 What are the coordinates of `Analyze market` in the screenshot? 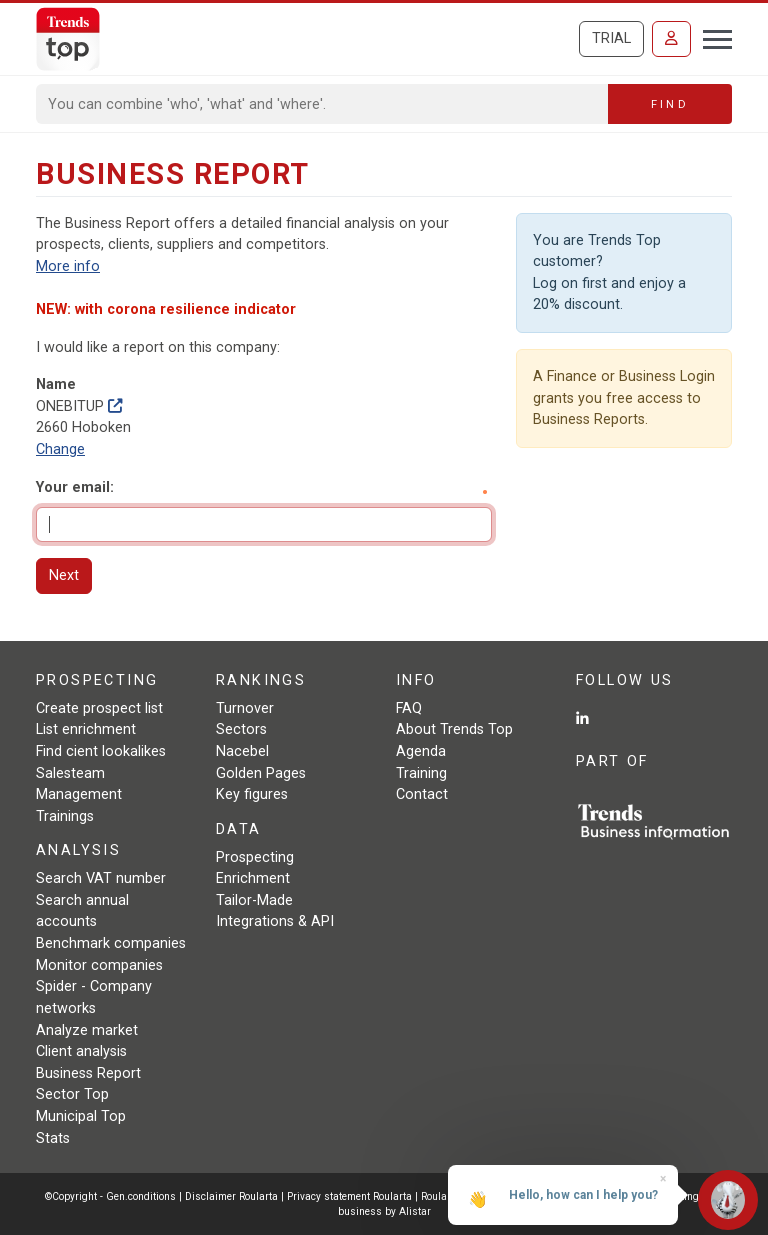 It's located at (87, 1030).